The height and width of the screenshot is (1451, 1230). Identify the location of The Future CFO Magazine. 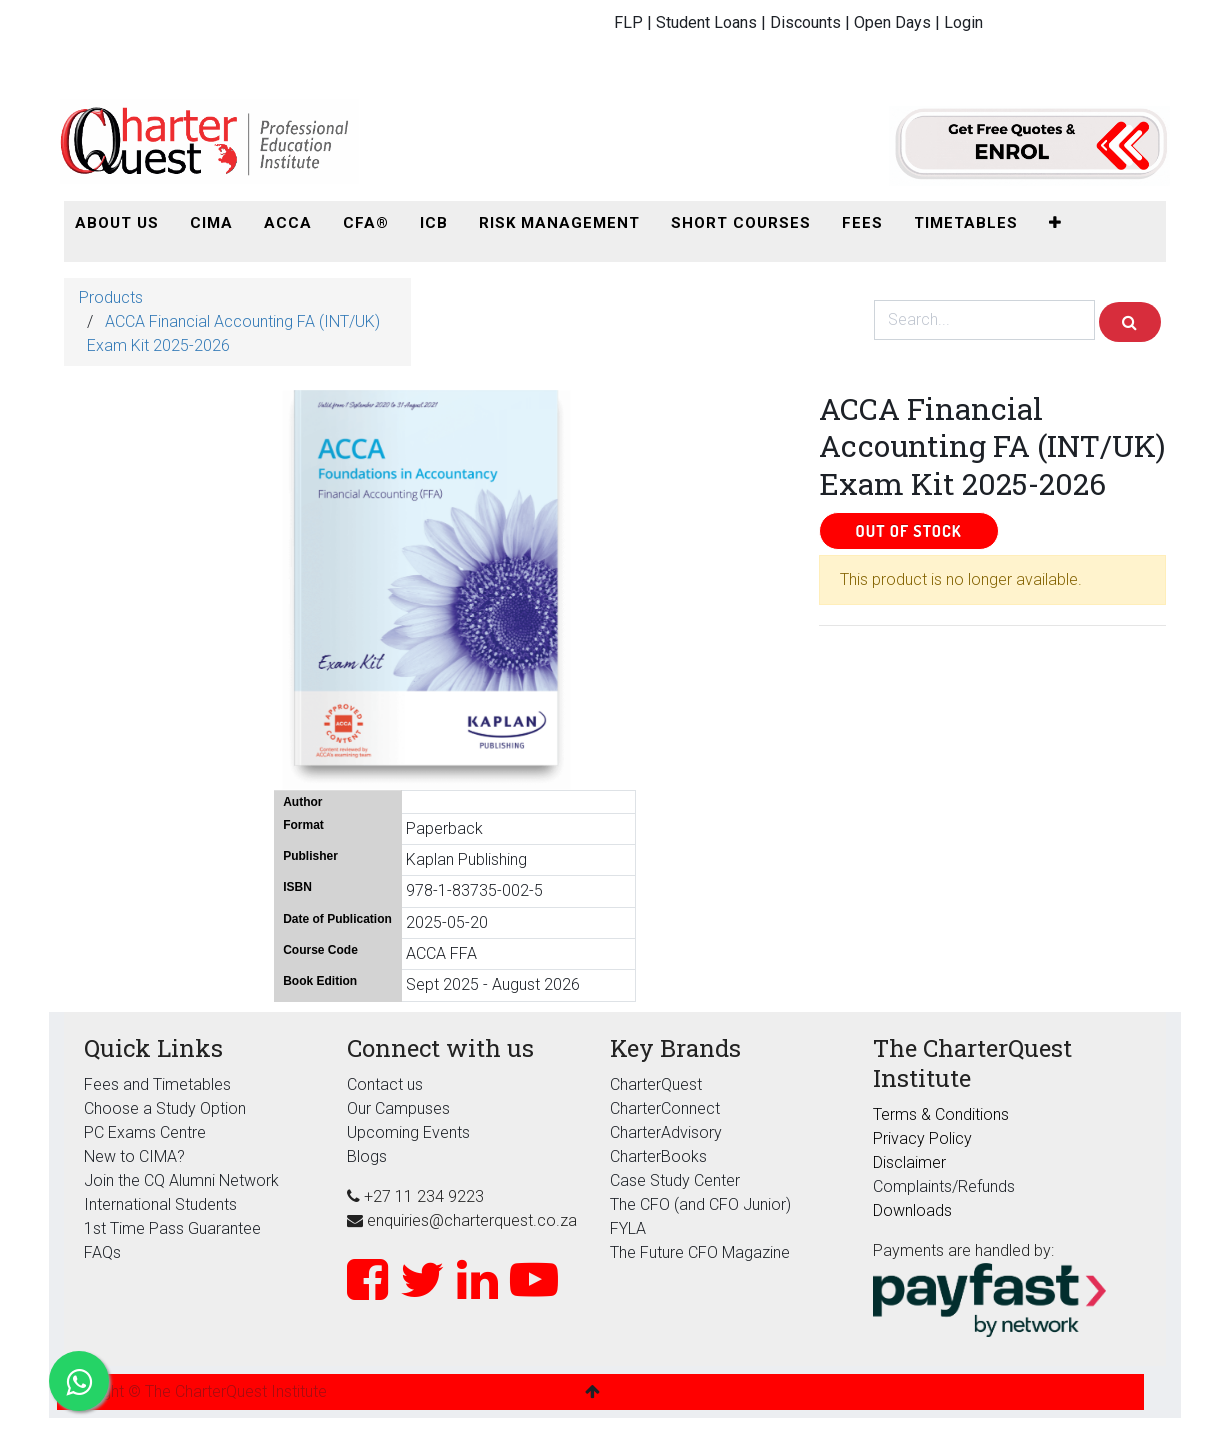
(700, 1252).